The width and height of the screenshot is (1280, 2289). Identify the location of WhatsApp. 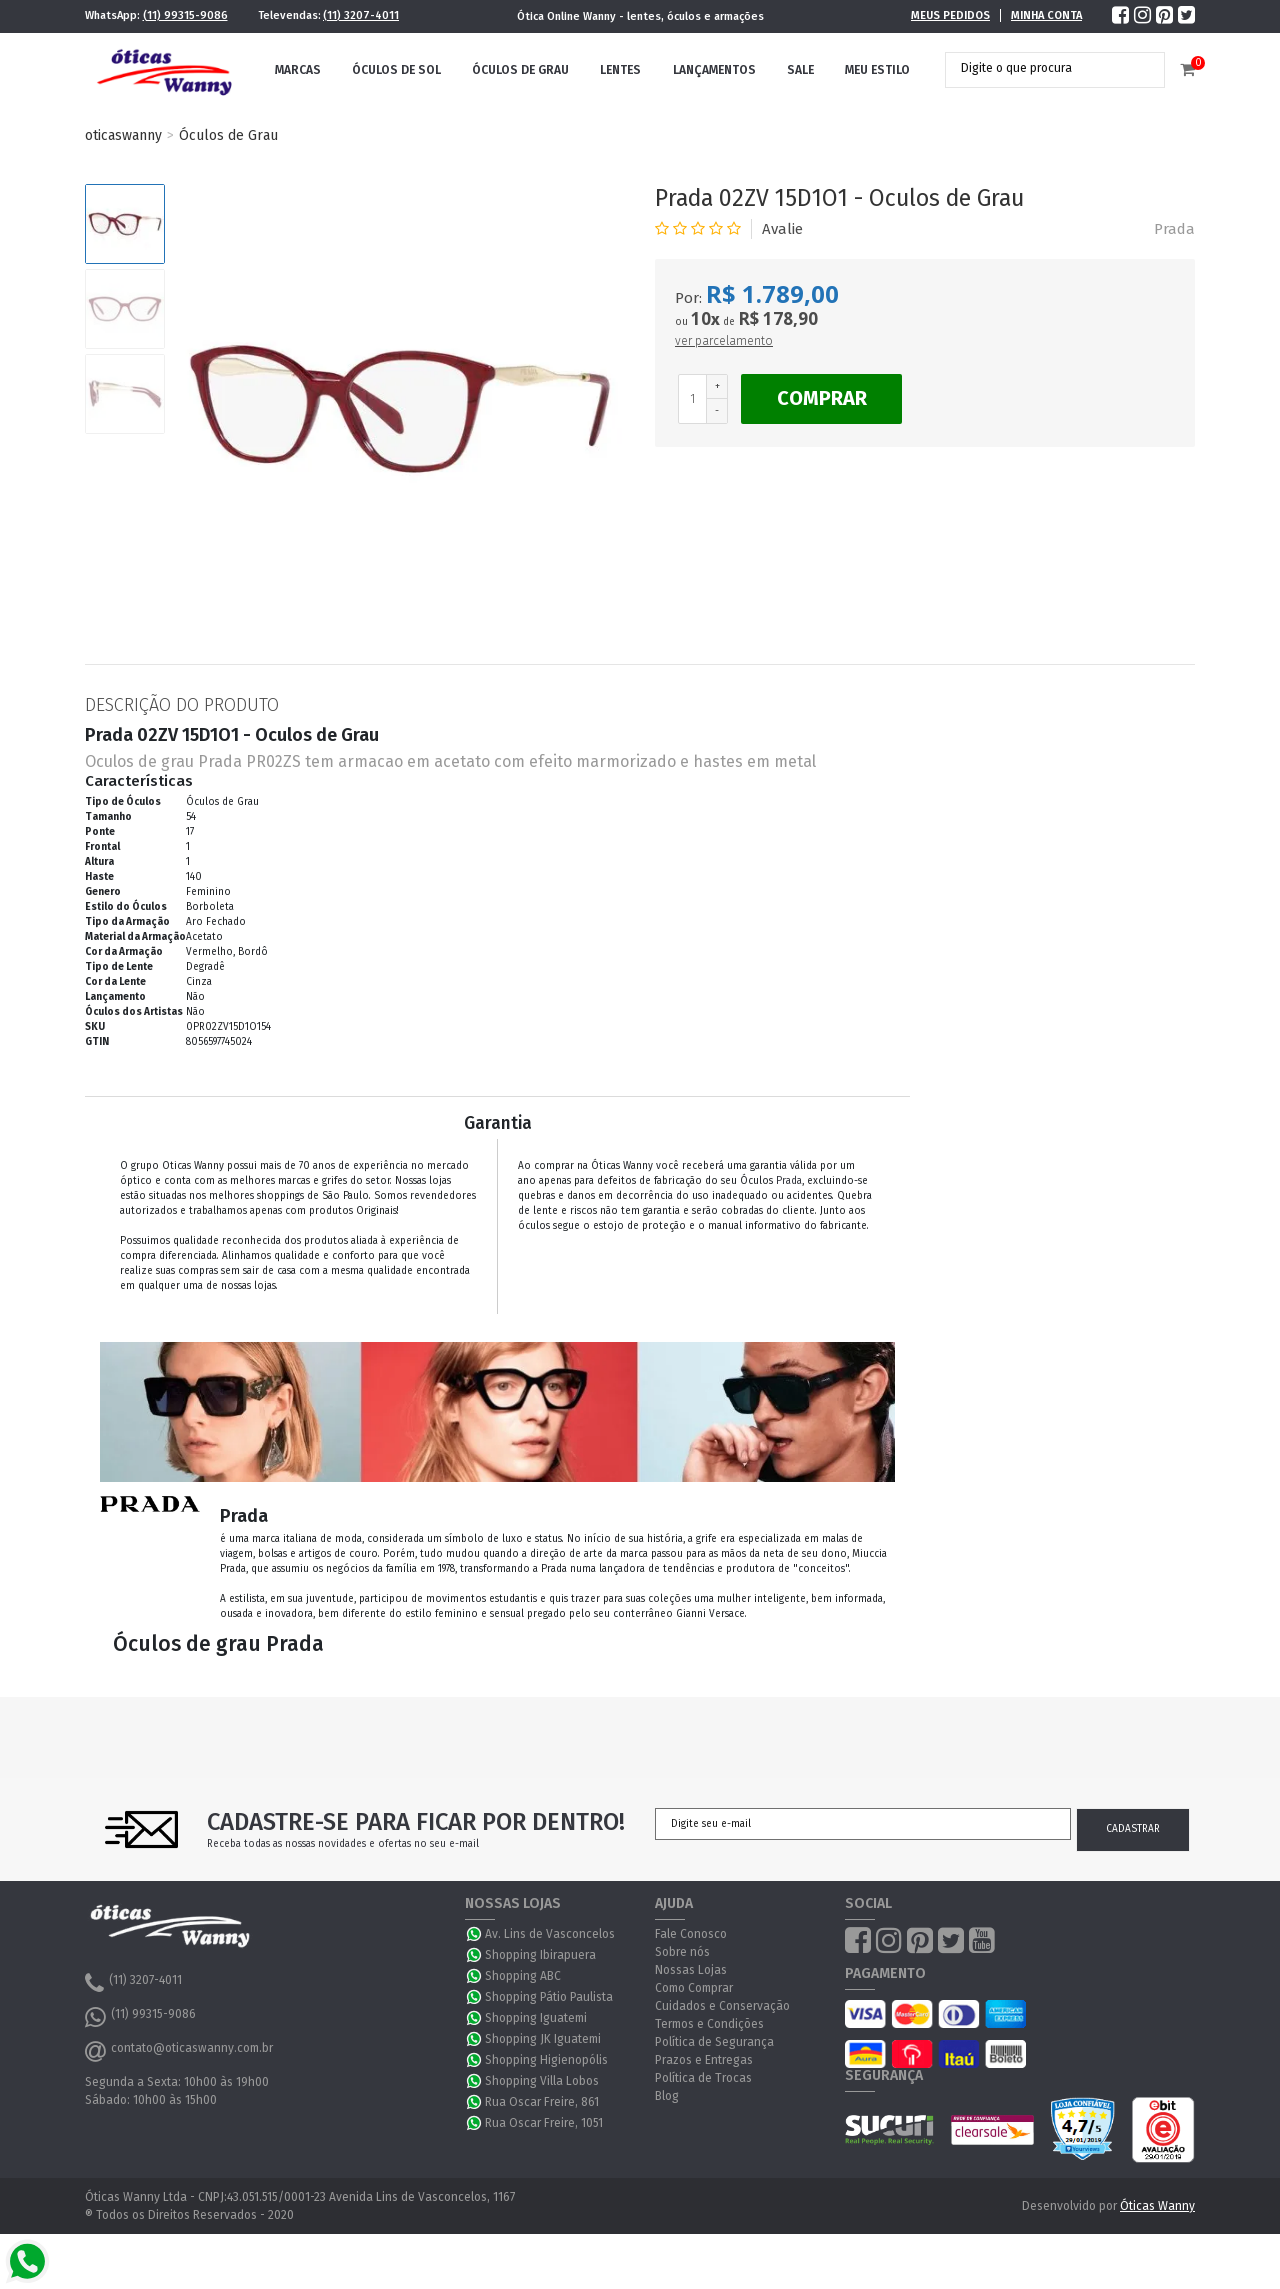
(475, 1934).